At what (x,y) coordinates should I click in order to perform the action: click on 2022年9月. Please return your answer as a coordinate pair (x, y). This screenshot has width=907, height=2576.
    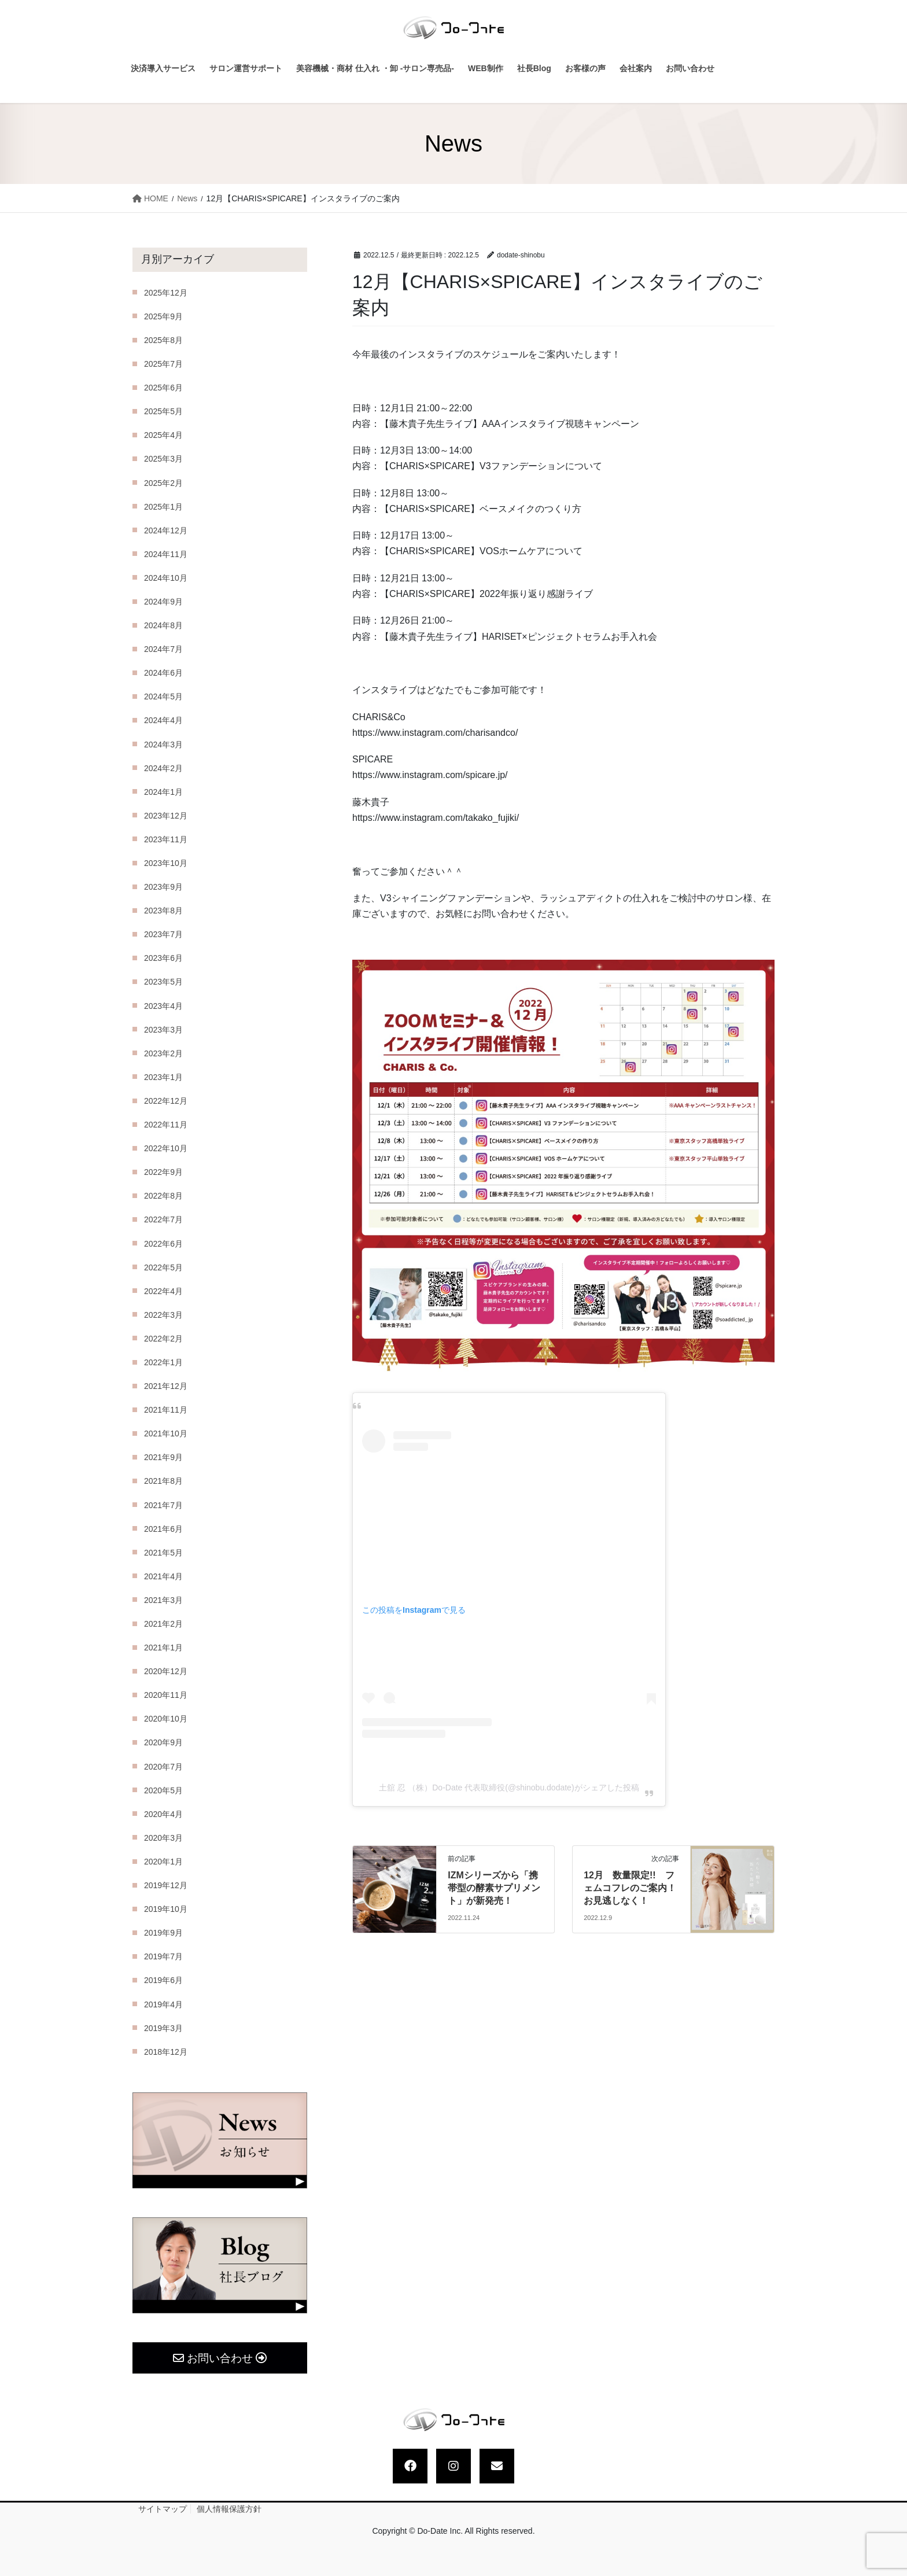
    Looking at the image, I should click on (163, 1172).